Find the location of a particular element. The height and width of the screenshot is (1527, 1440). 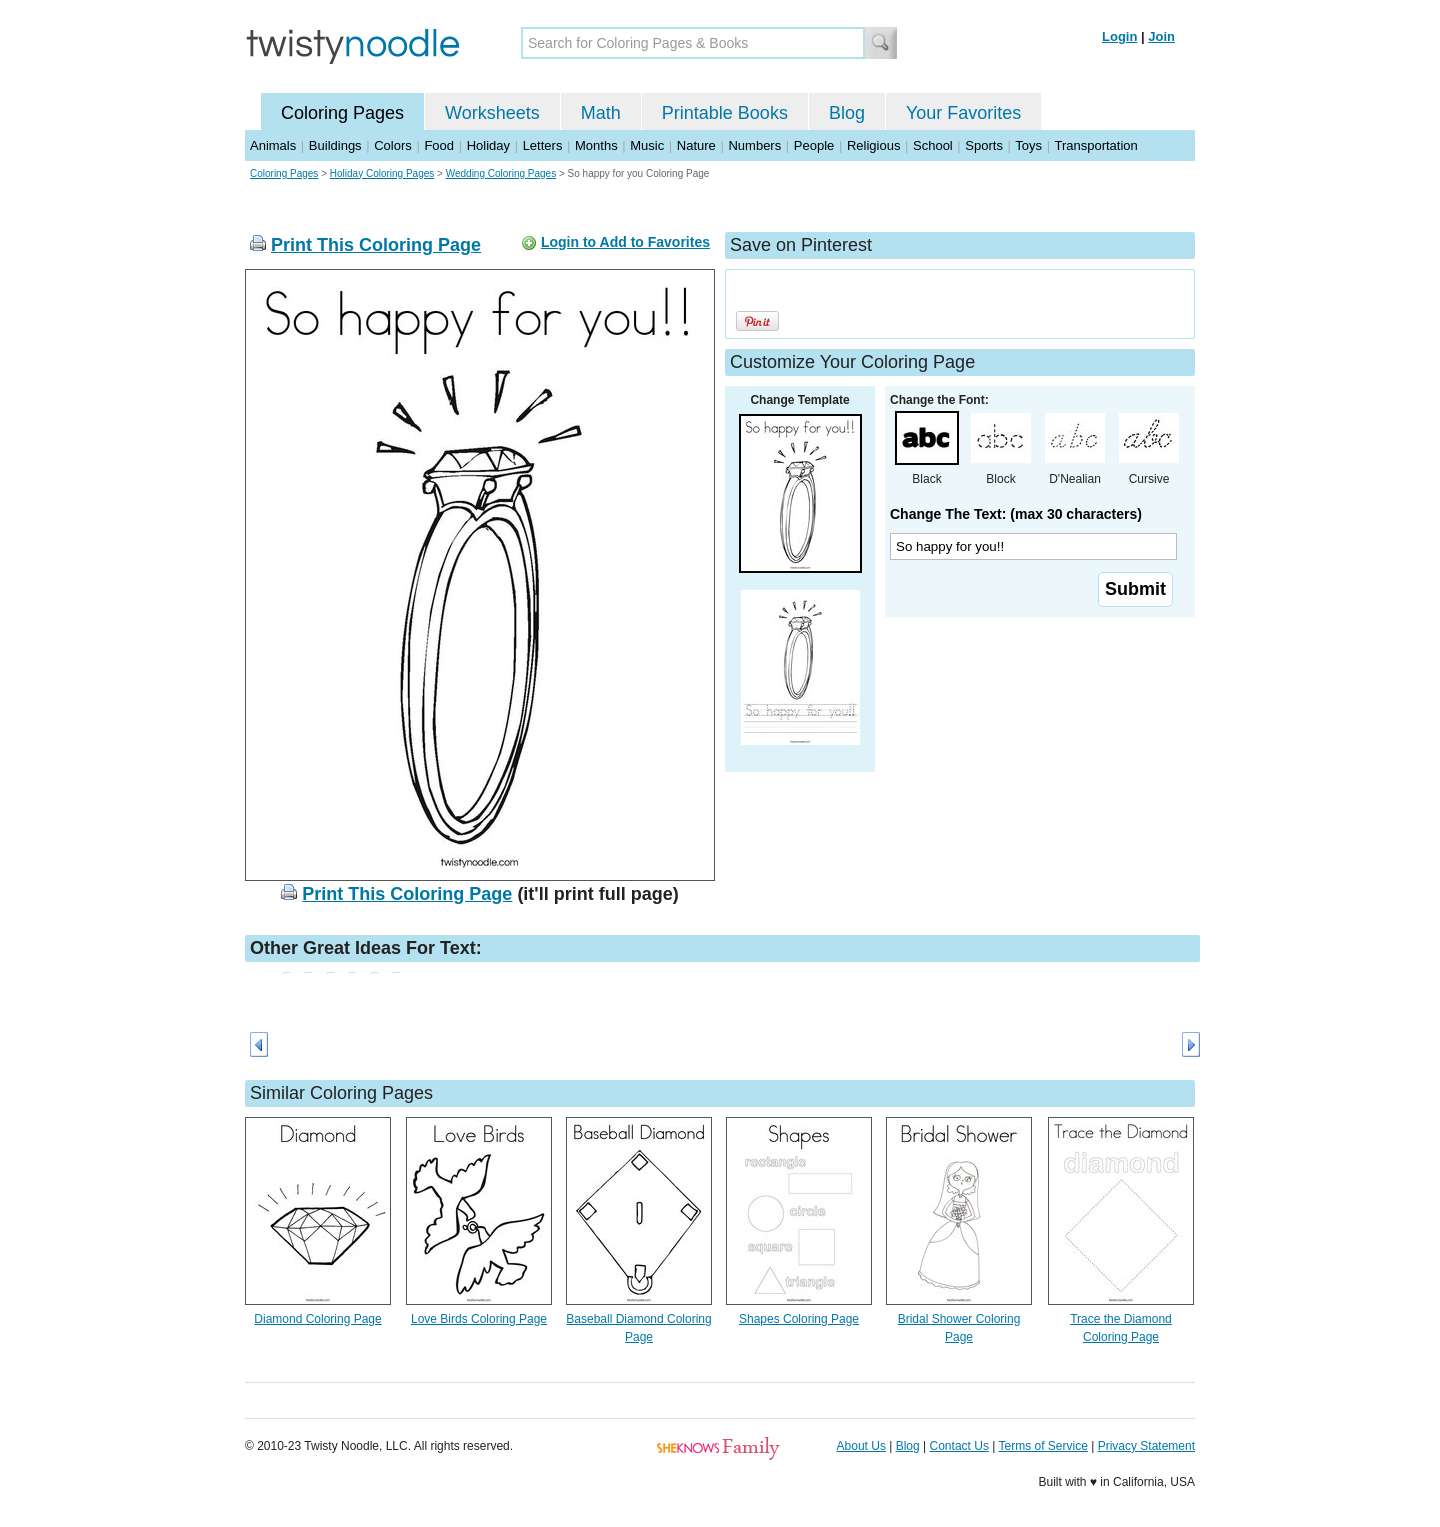

Buildings is located at coordinates (335, 145).